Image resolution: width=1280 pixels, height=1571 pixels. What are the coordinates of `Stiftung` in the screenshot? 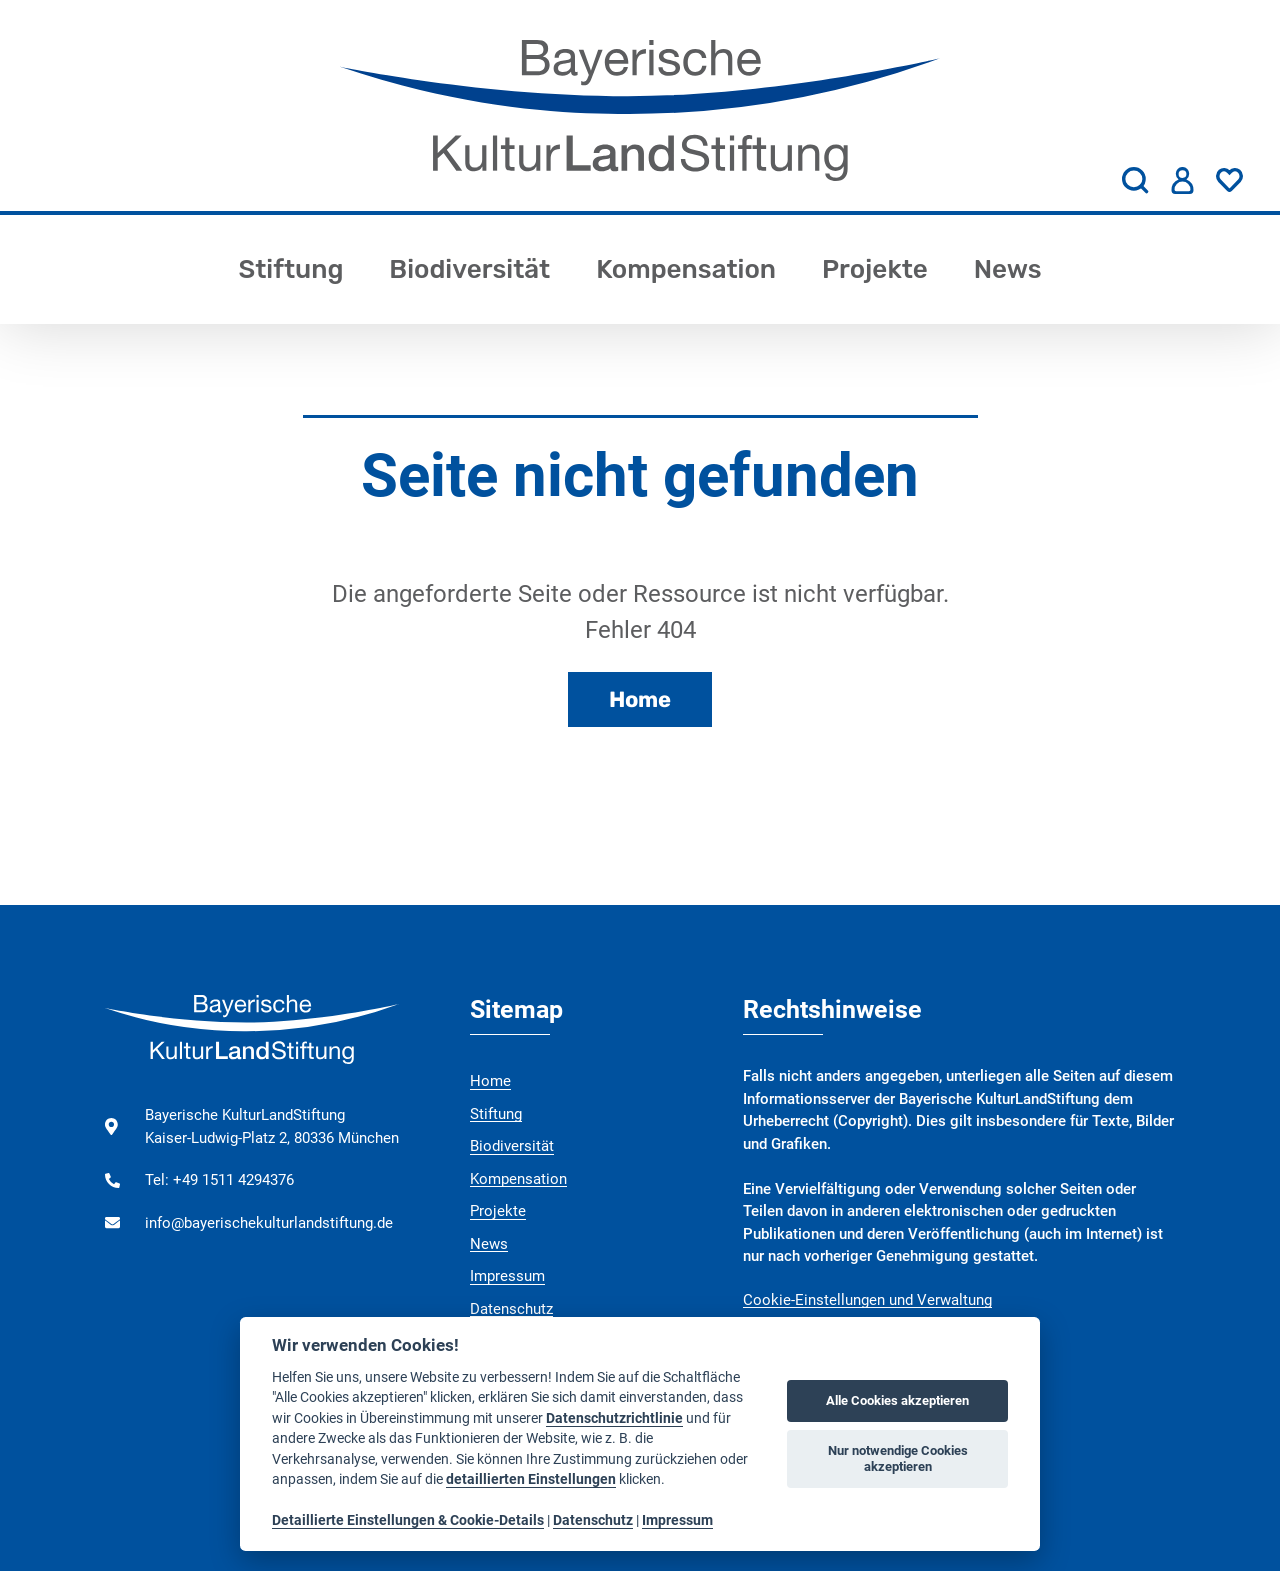 It's located at (290, 269).